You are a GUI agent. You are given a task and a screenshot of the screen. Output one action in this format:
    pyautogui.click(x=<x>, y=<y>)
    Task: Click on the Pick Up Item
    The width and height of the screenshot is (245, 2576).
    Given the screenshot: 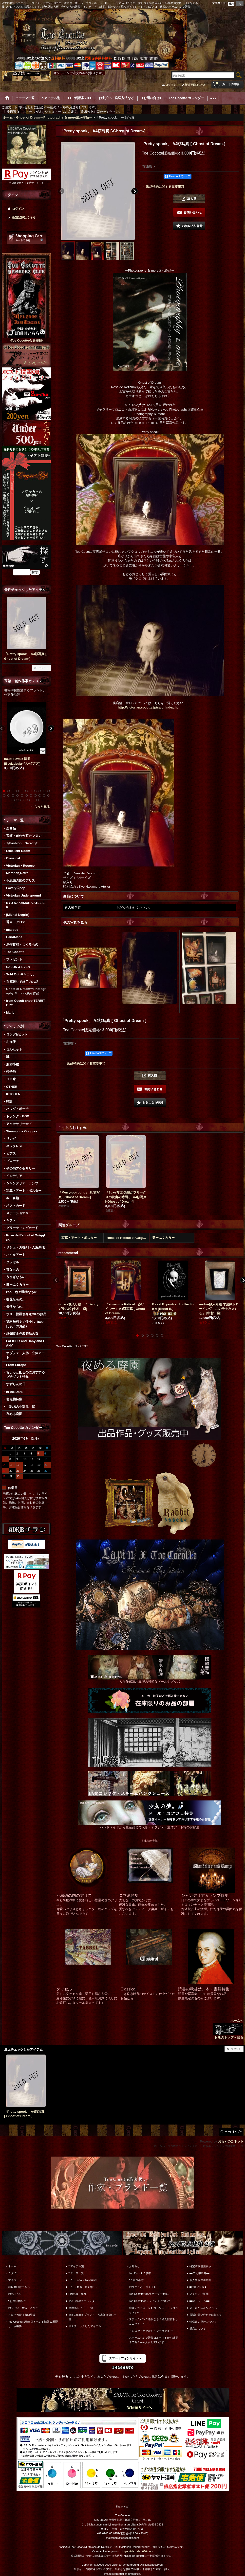 What is the action you would take?
    pyautogui.click(x=77, y=2293)
    